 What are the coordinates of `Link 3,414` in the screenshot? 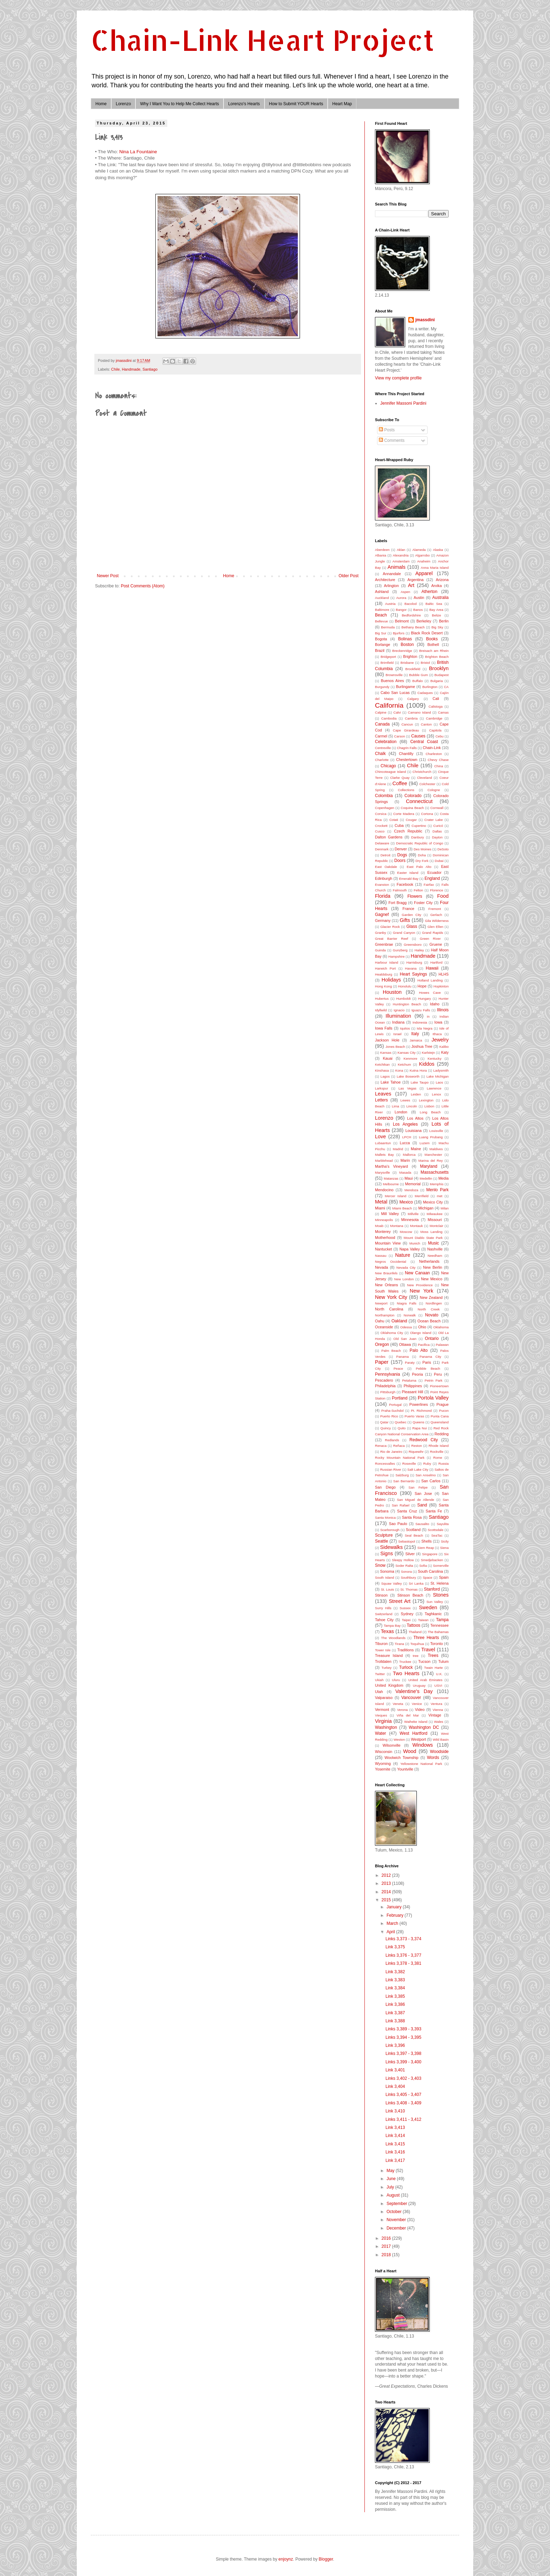 It's located at (395, 2135).